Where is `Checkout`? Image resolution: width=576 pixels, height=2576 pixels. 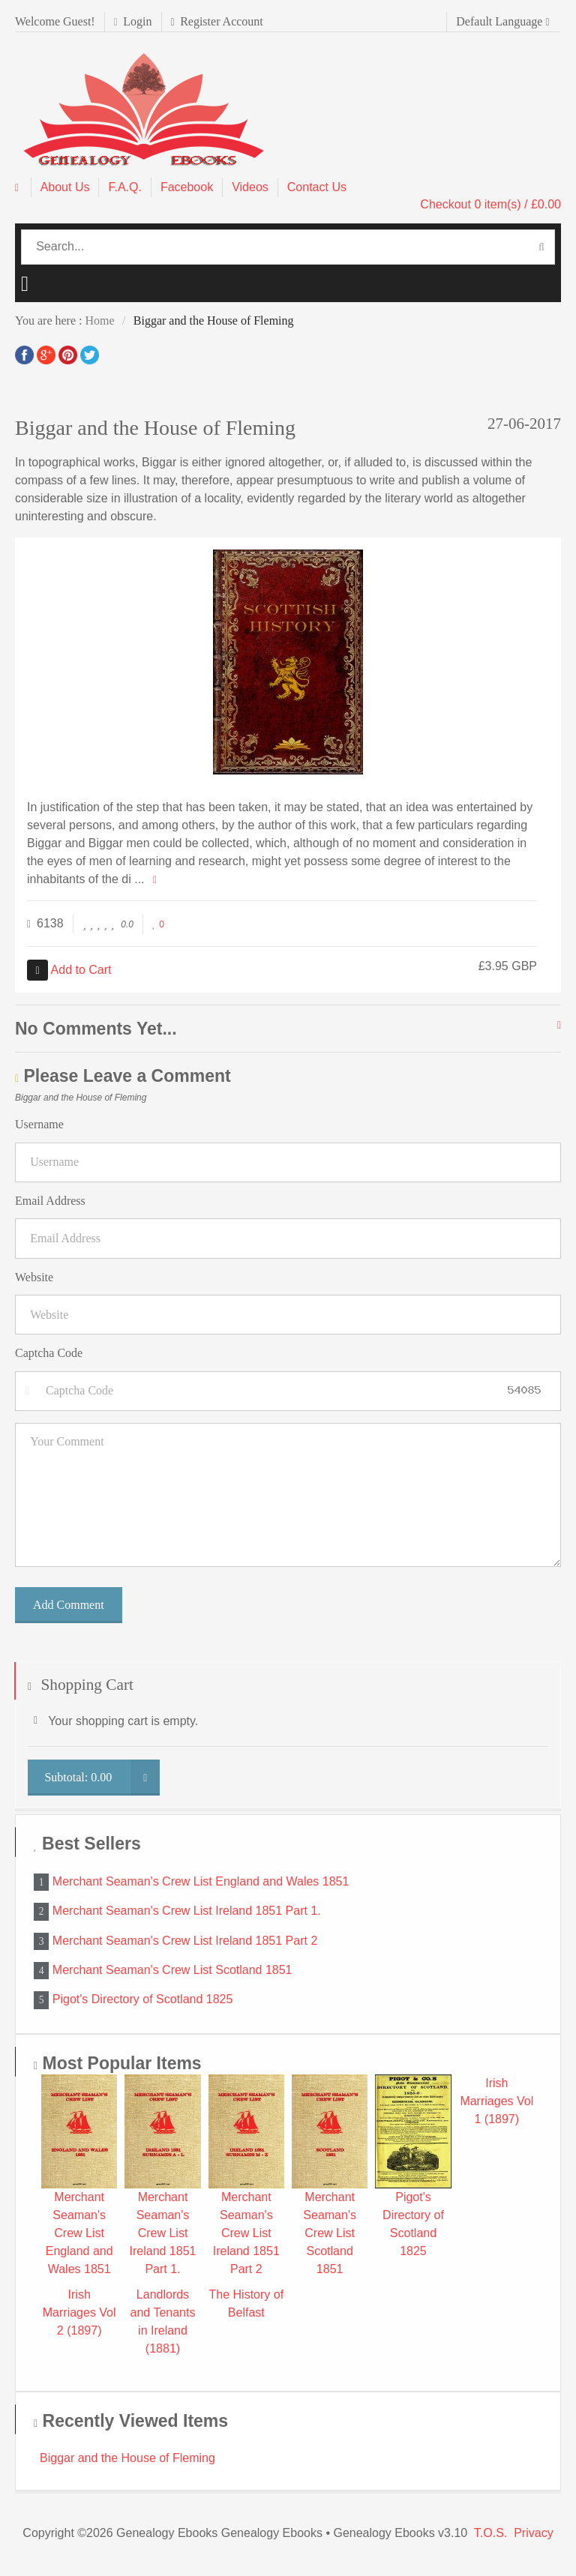
Checkout is located at coordinates (490, 204).